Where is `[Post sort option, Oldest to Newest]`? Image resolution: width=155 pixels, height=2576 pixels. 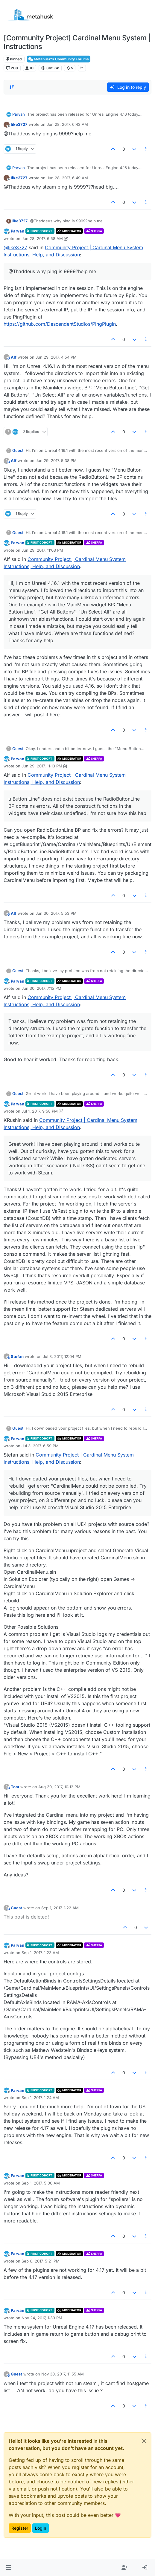
[Post sort option, Oldest to Newest] is located at coordinates (11, 87).